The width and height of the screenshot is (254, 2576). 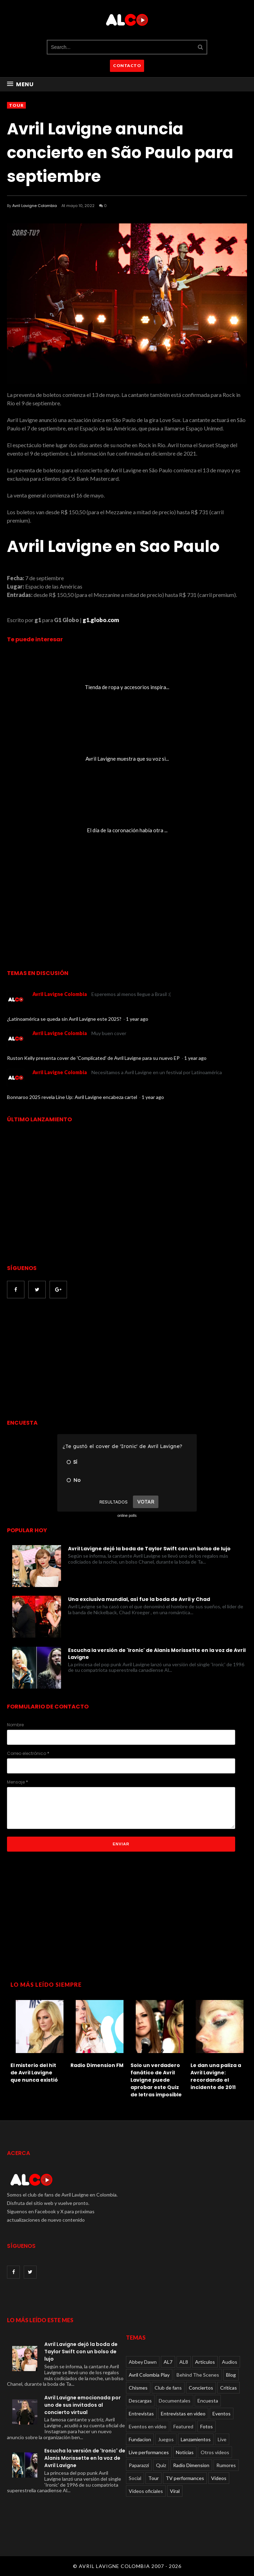 I want to click on Descargas, so click(x=140, y=2401).